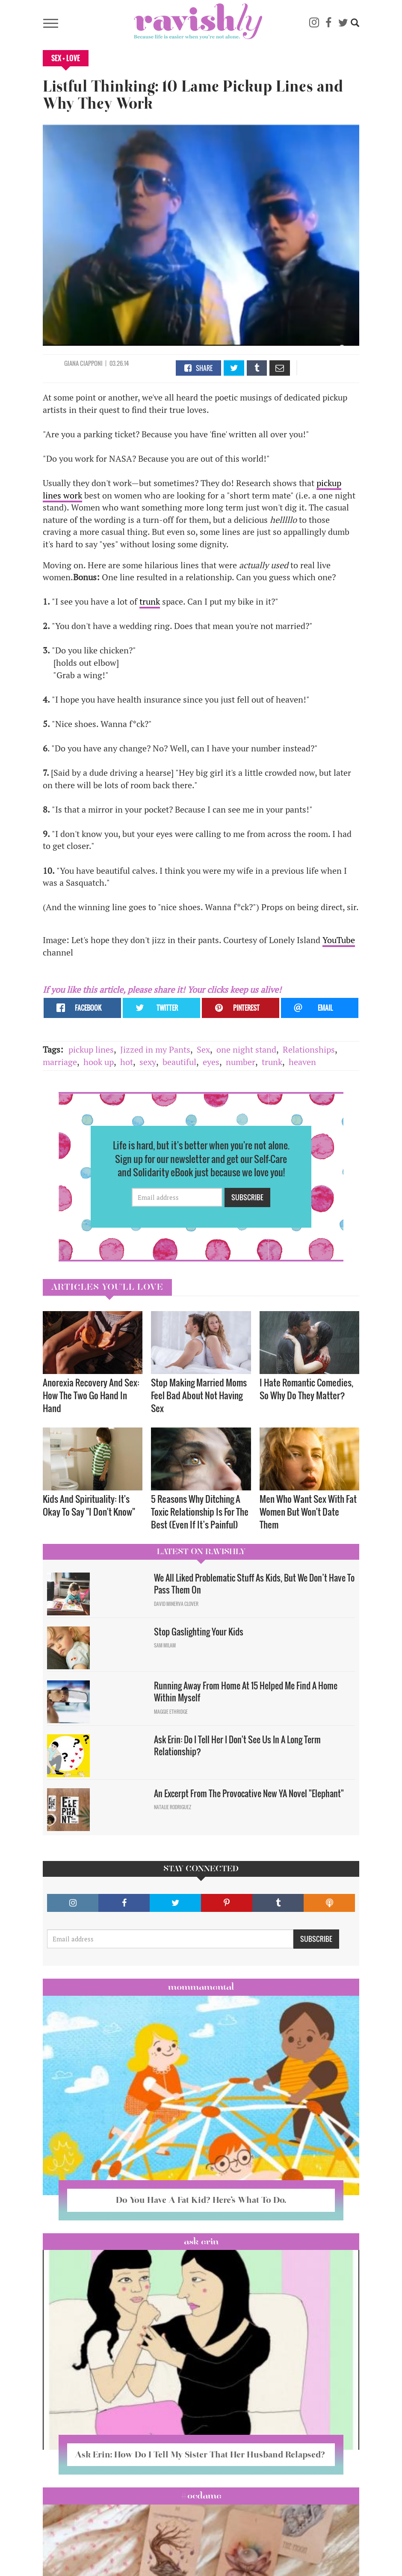 This screenshot has height=2576, width=402. I want to click on An Excerpt From The Provocative New YA Novel "Elephant", so click(249, 1793).